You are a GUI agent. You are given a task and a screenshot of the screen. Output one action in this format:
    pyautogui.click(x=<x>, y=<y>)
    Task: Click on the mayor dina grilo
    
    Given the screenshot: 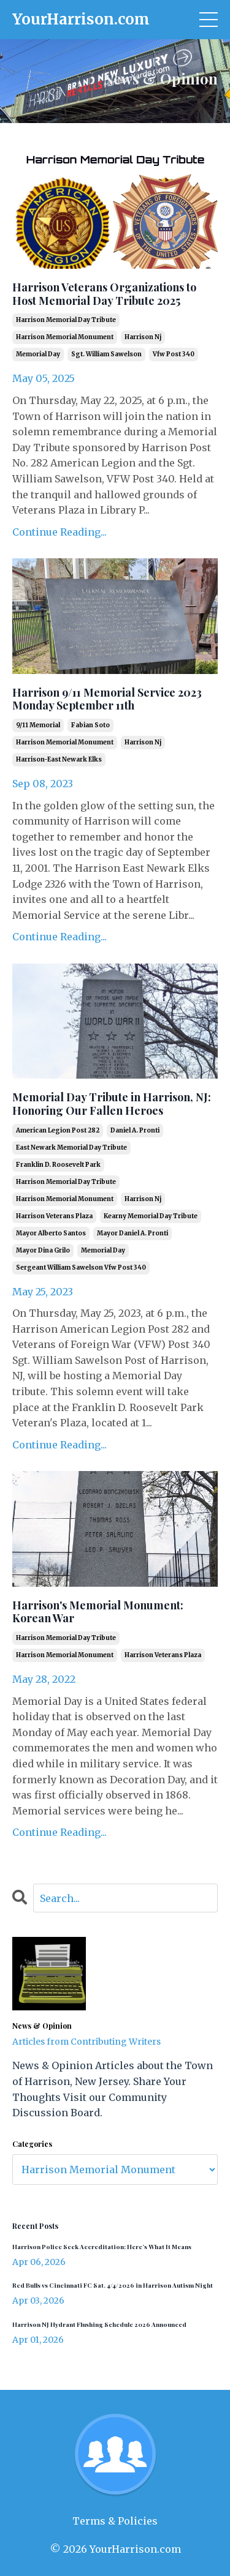 What is the action you would take?
    pyautogui.click(x=43, y=1250)
    